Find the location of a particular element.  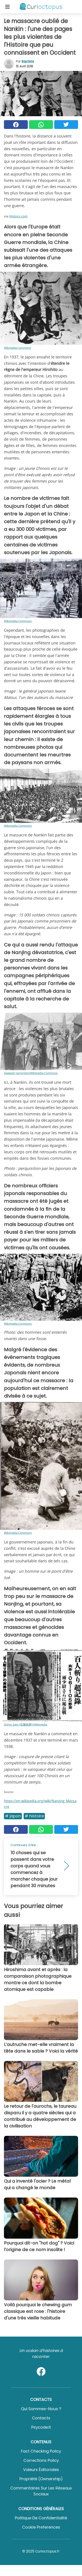

Valeurs éditoriales is located at coordinates (41, 2469).